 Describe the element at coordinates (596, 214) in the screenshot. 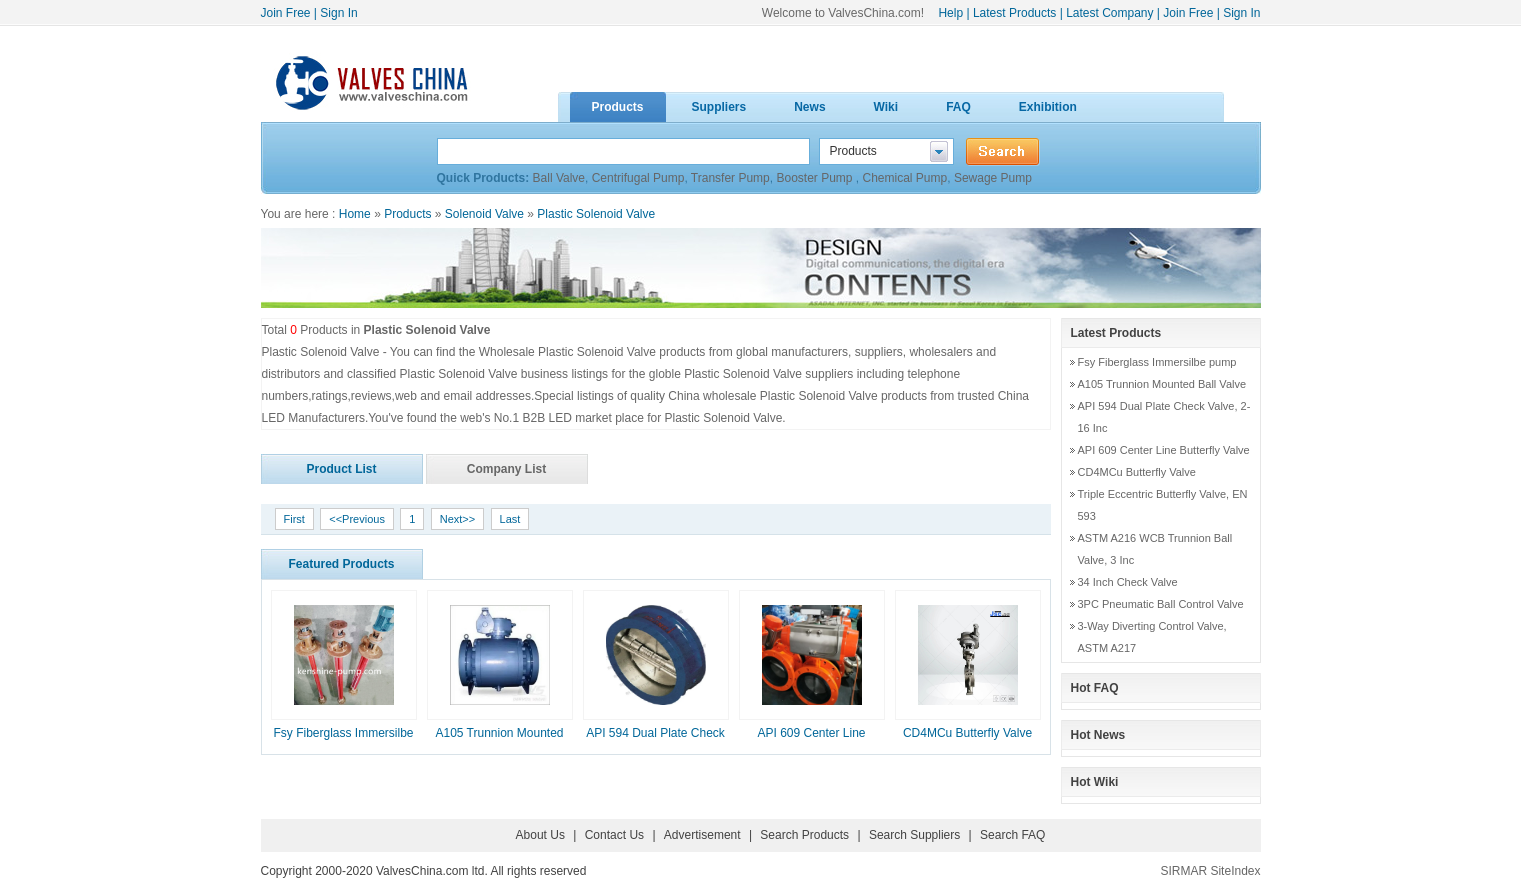

I see `Plastic Solenoid Valve` at that location.